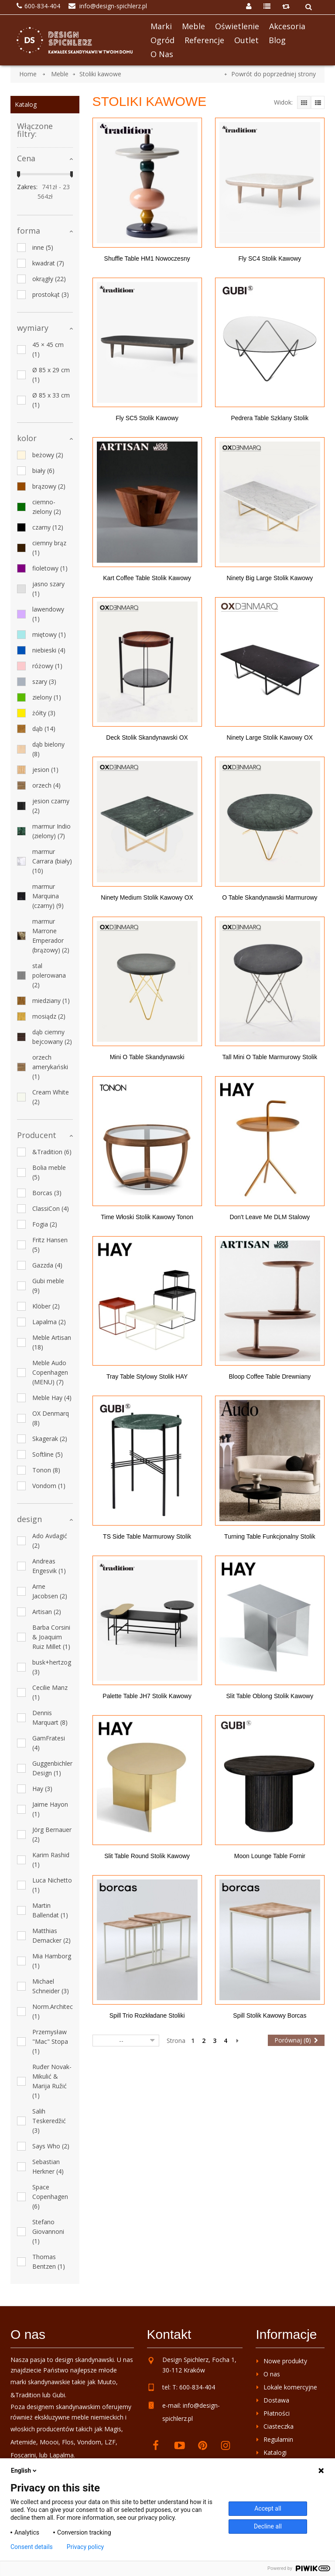 Image resolution: width=335 pixels, height=2576 pixels. What do you see at coordinates (46, 1611) in the screenshot?
I see `Artisan` at bounding box center [46, 1611].